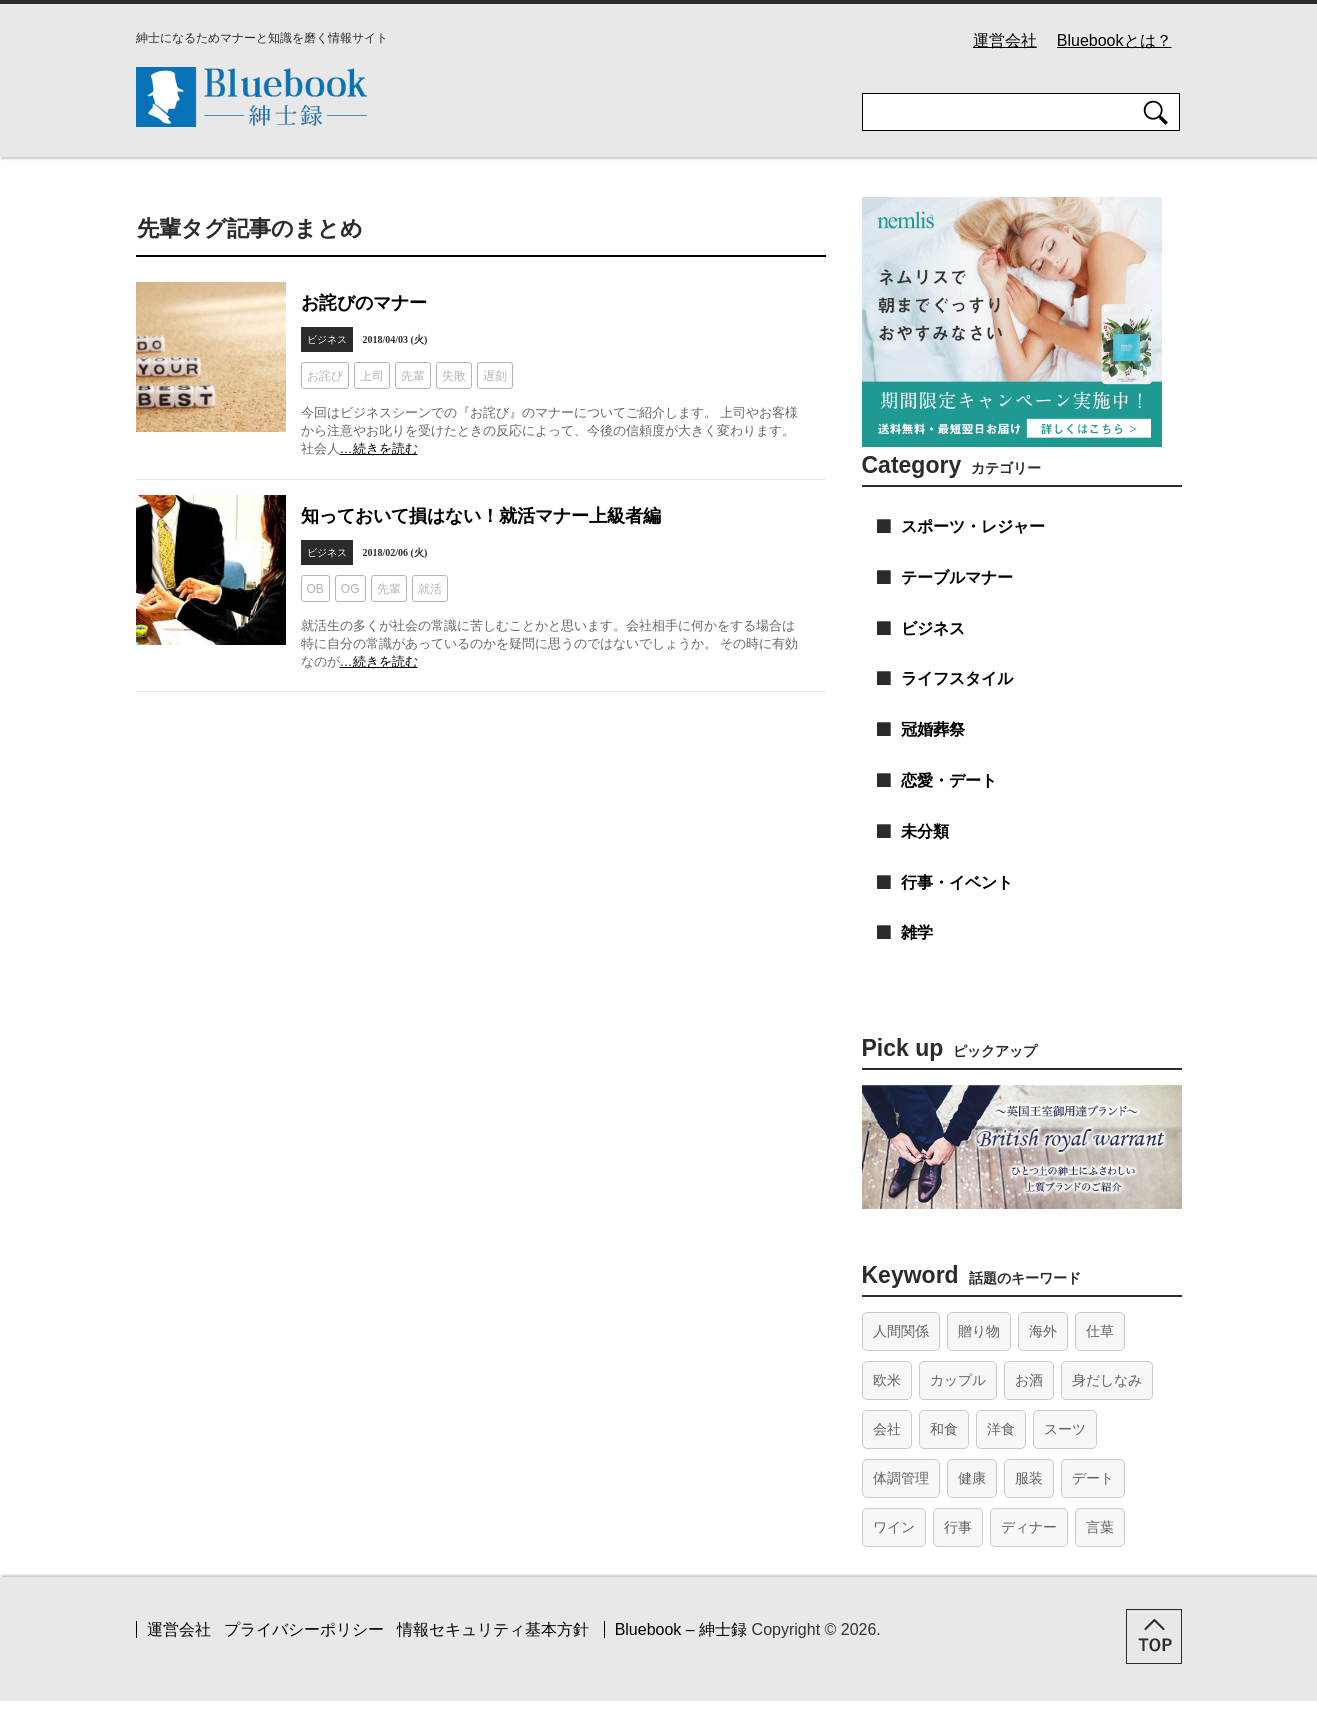  Describe the element at coordinates (957, 882) in the screenshot. I see `行事・イベント` at that location.